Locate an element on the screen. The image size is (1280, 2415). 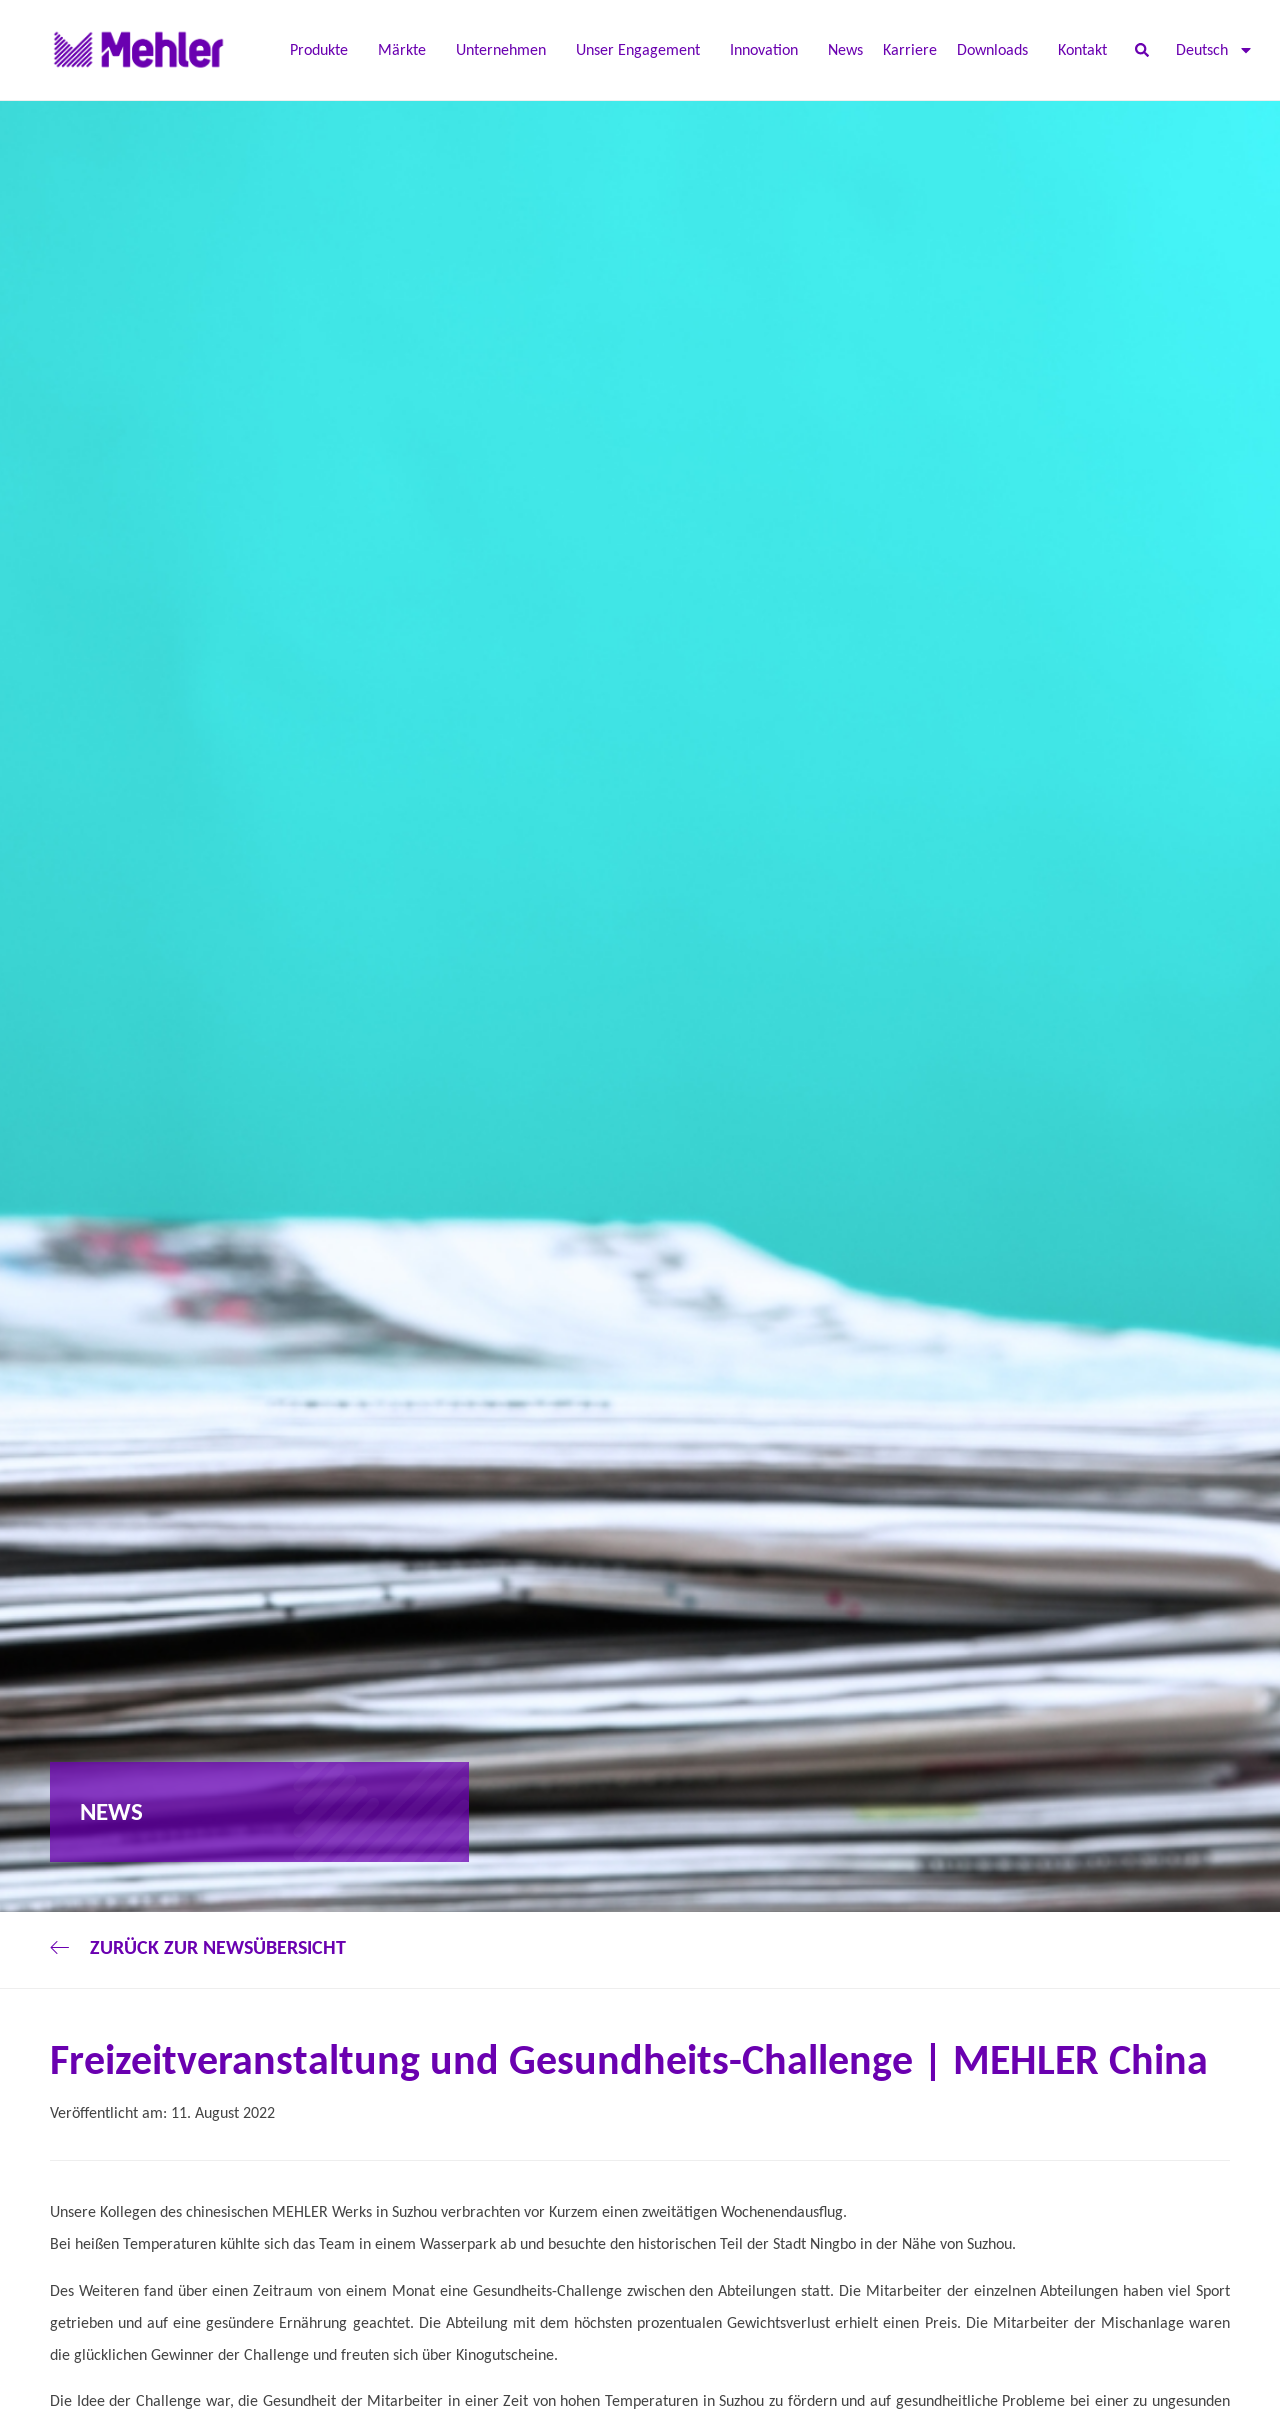
Märkte is located at coordinates (407, 50).